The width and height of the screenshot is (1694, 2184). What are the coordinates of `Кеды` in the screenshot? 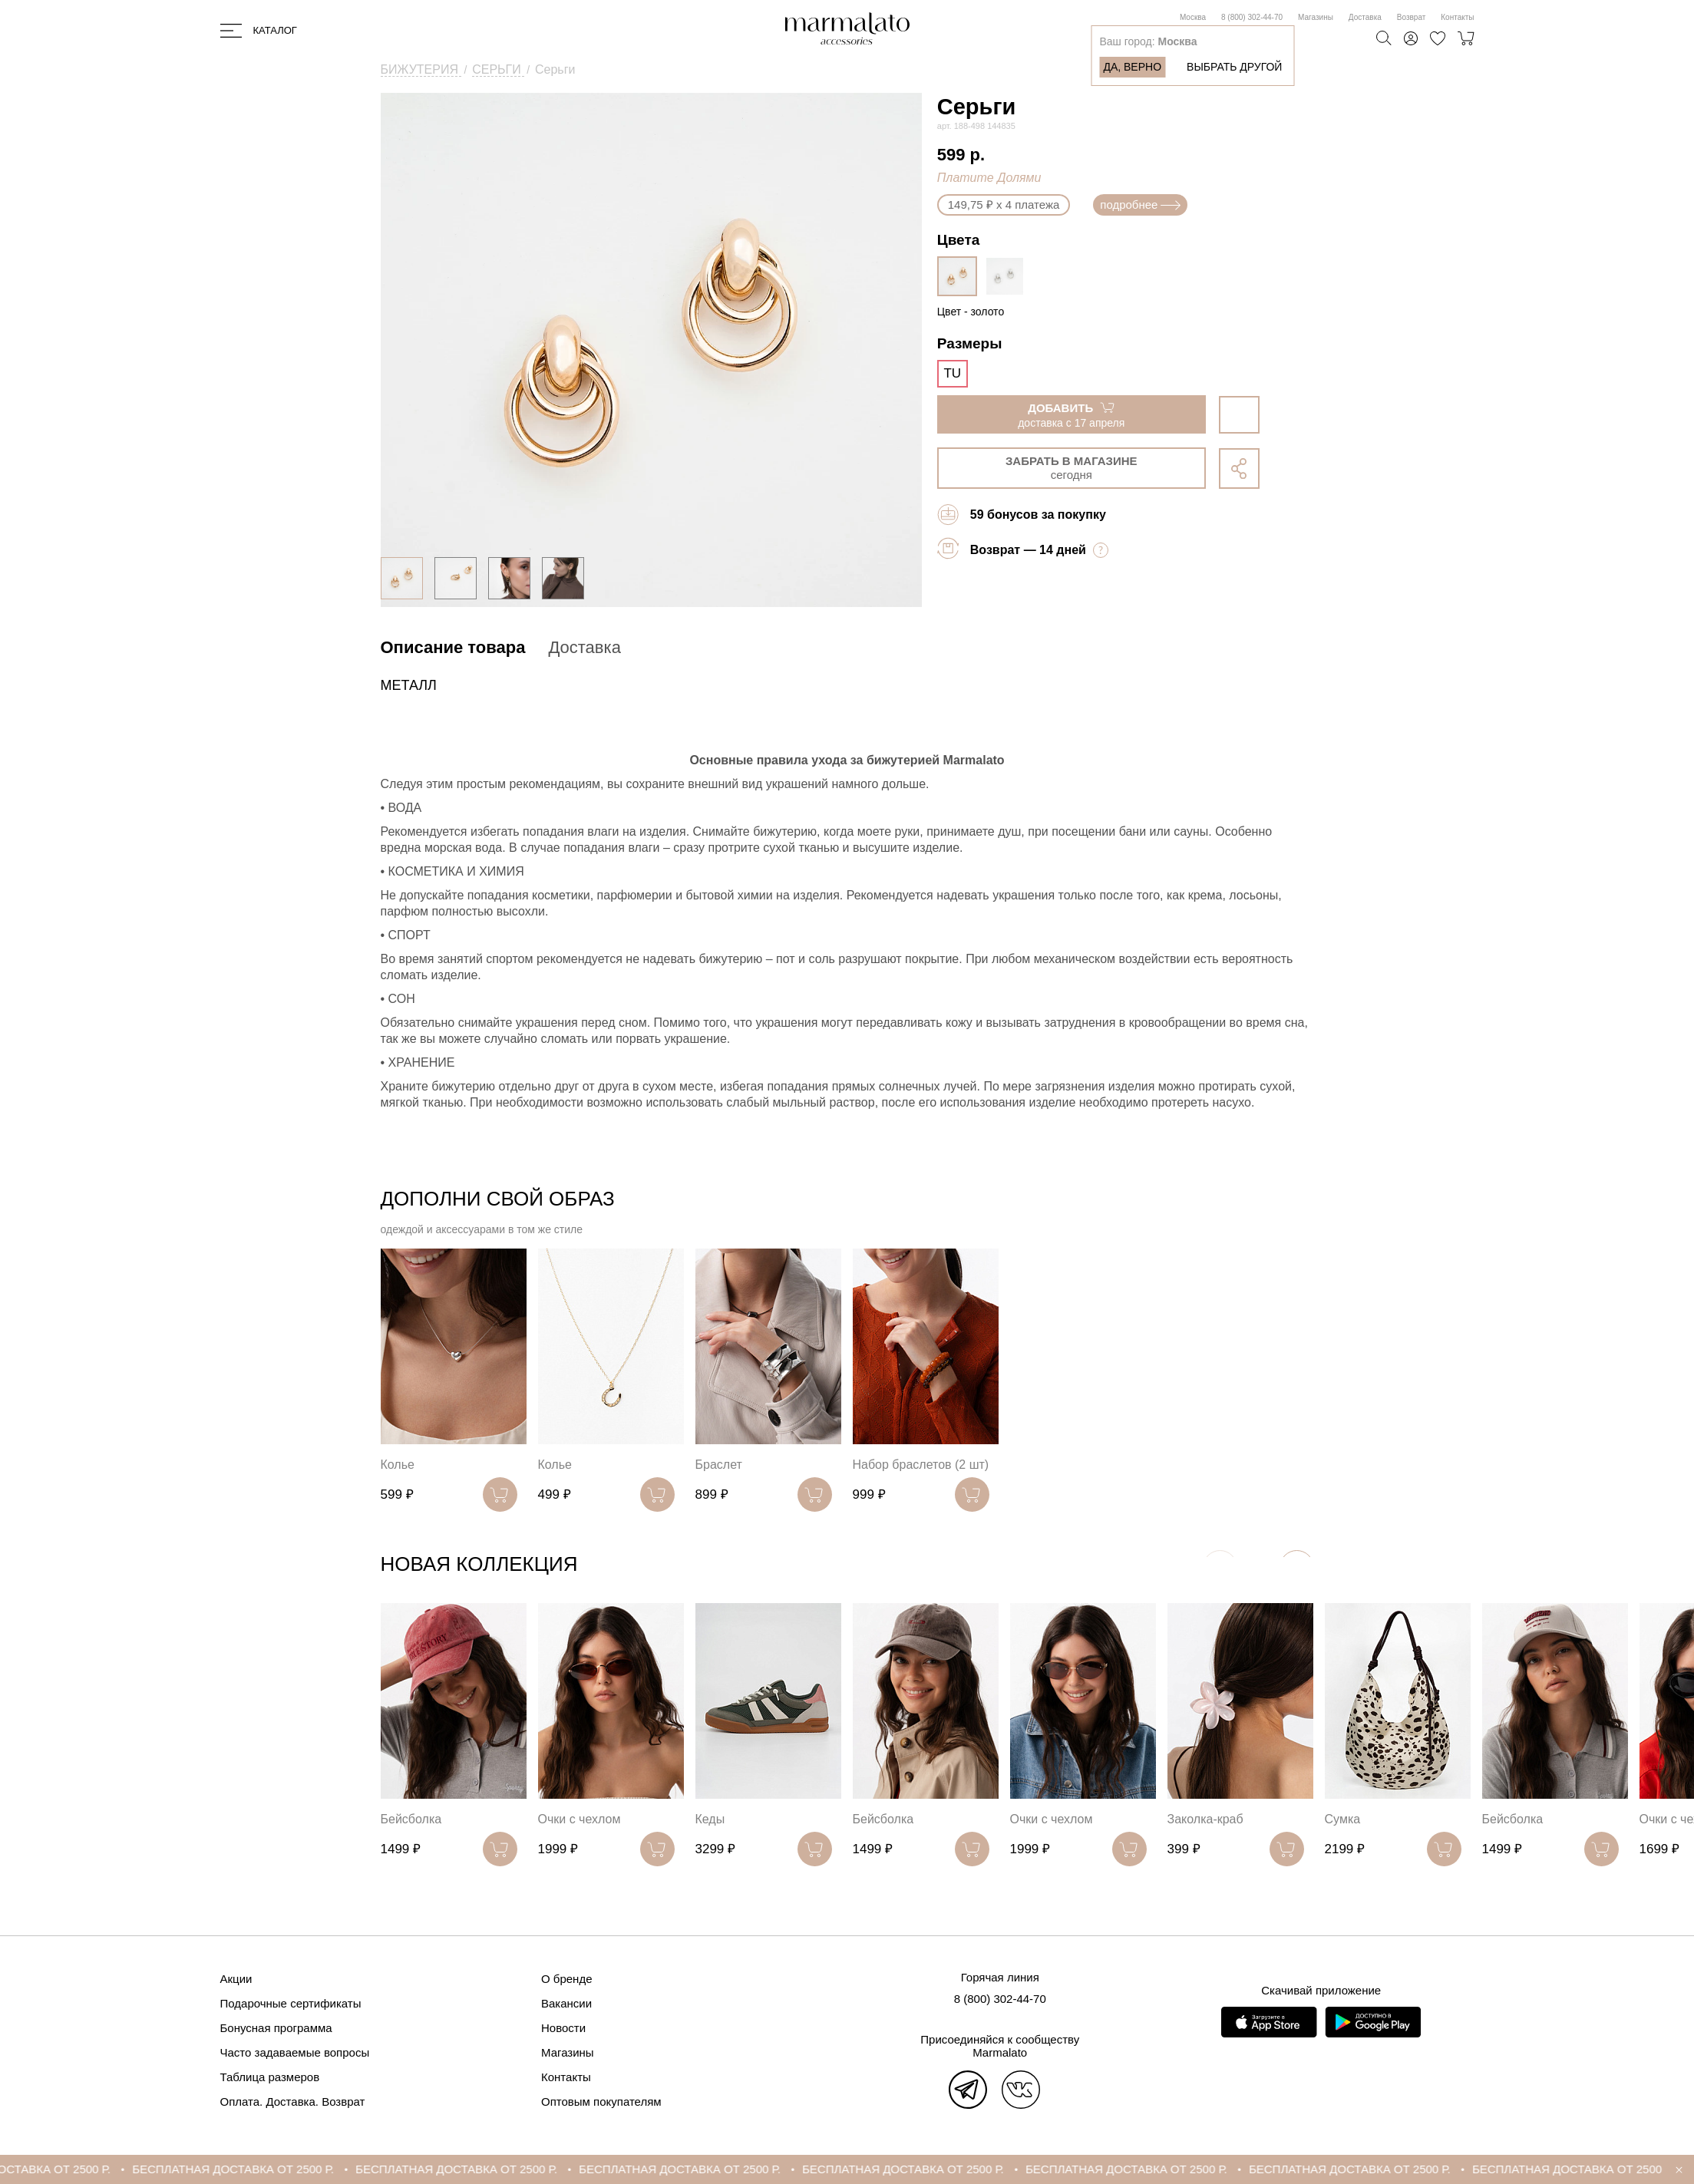 It's located at (710, 1819).